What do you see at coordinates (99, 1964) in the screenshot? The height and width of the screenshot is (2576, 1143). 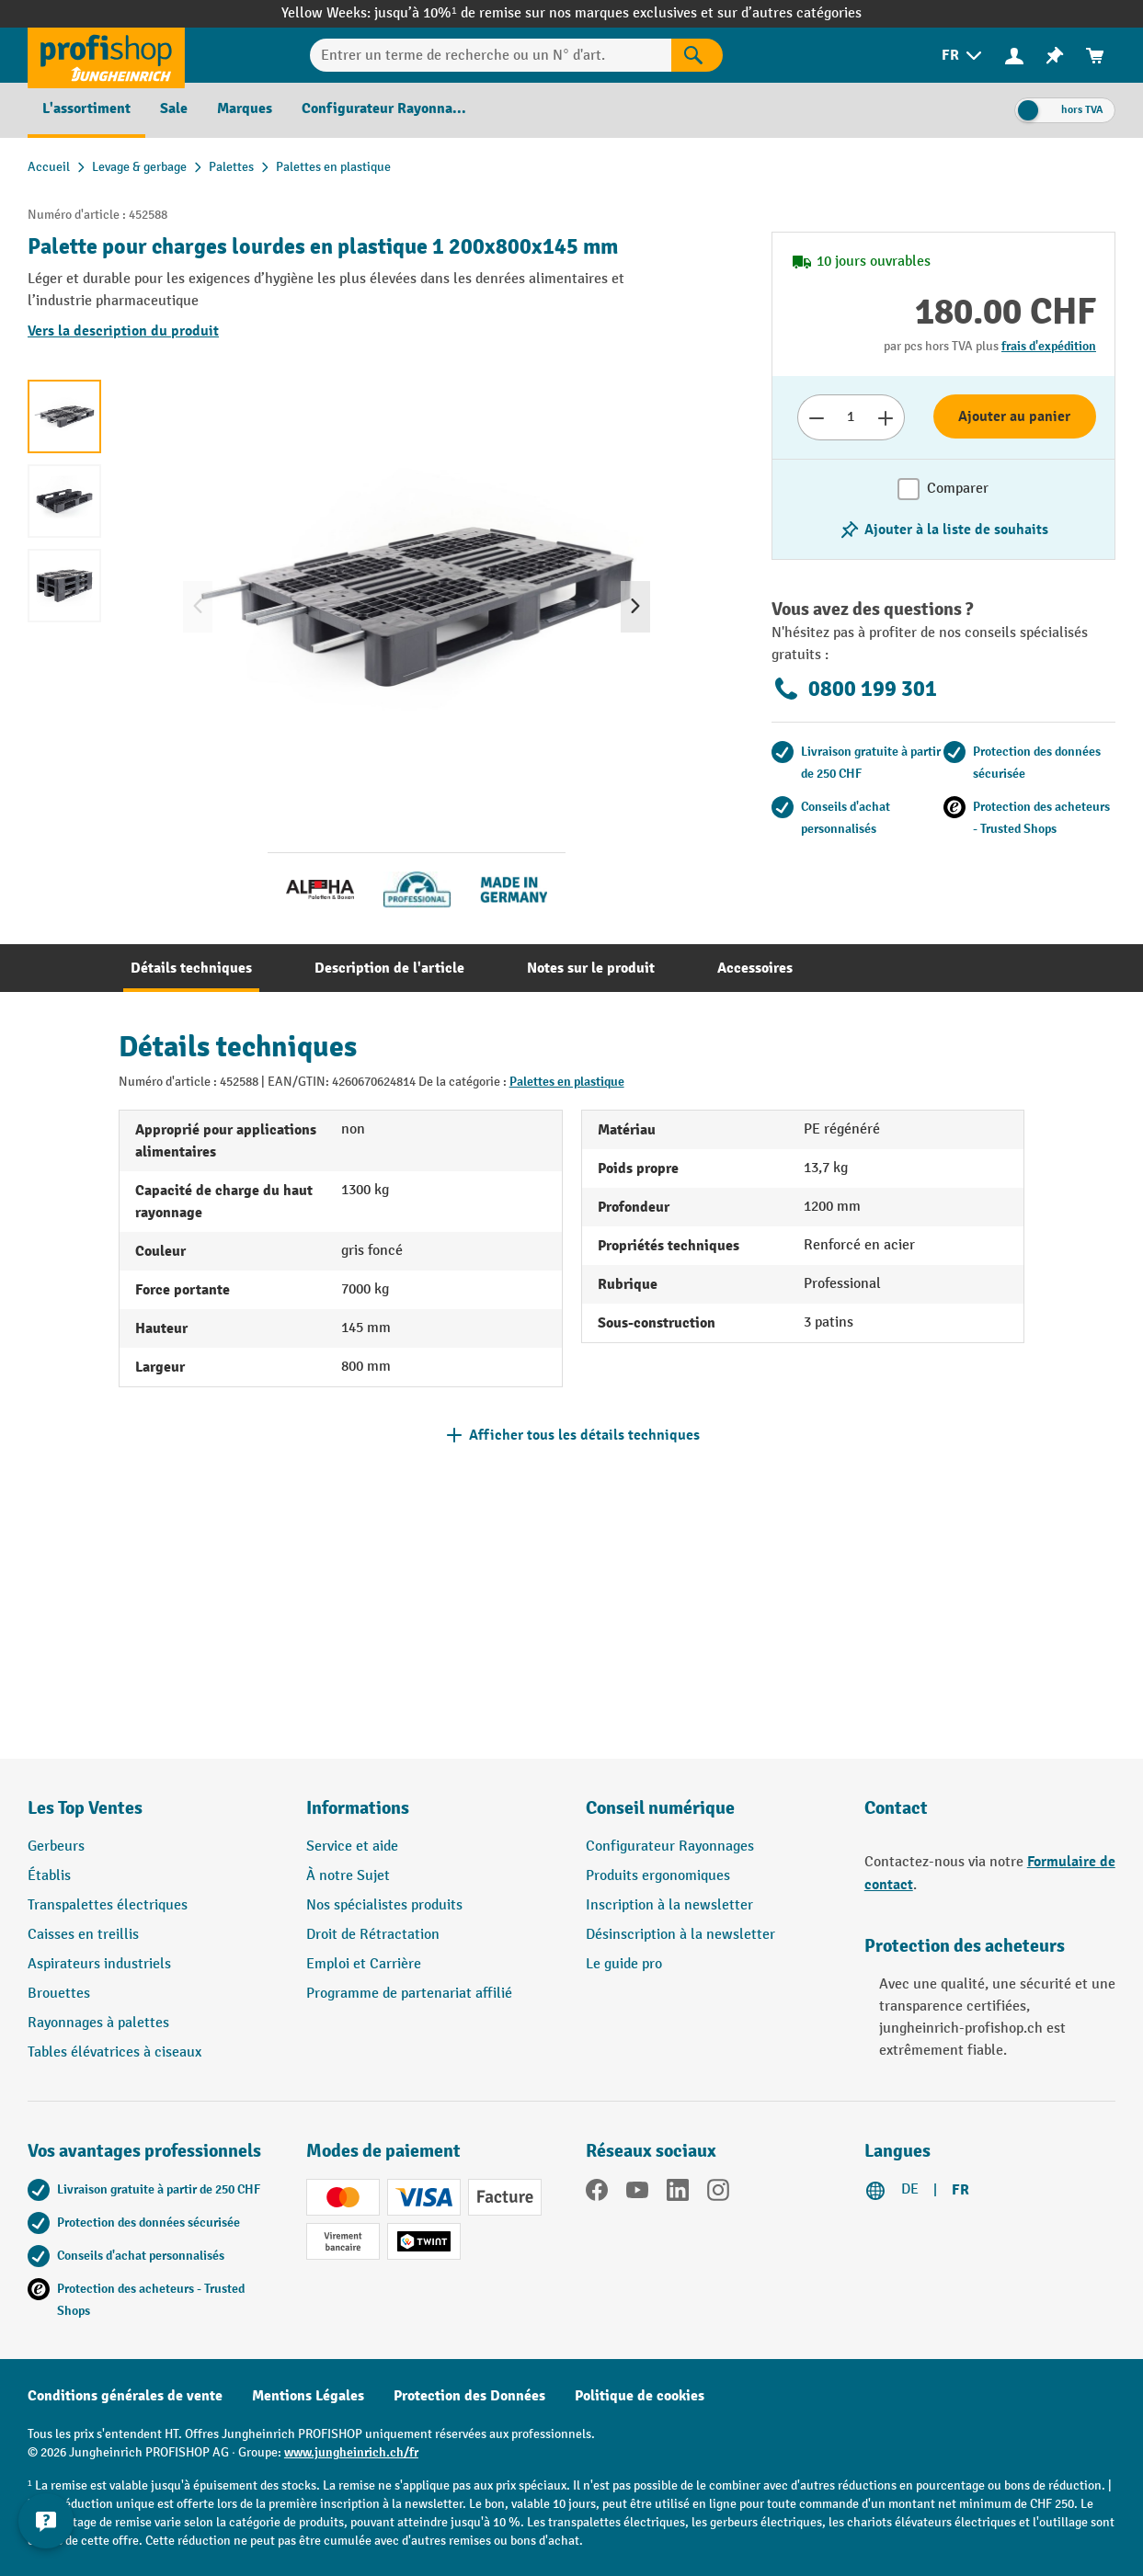 I see `Aspirateurs industriels` at bounding box center [99, 1964].